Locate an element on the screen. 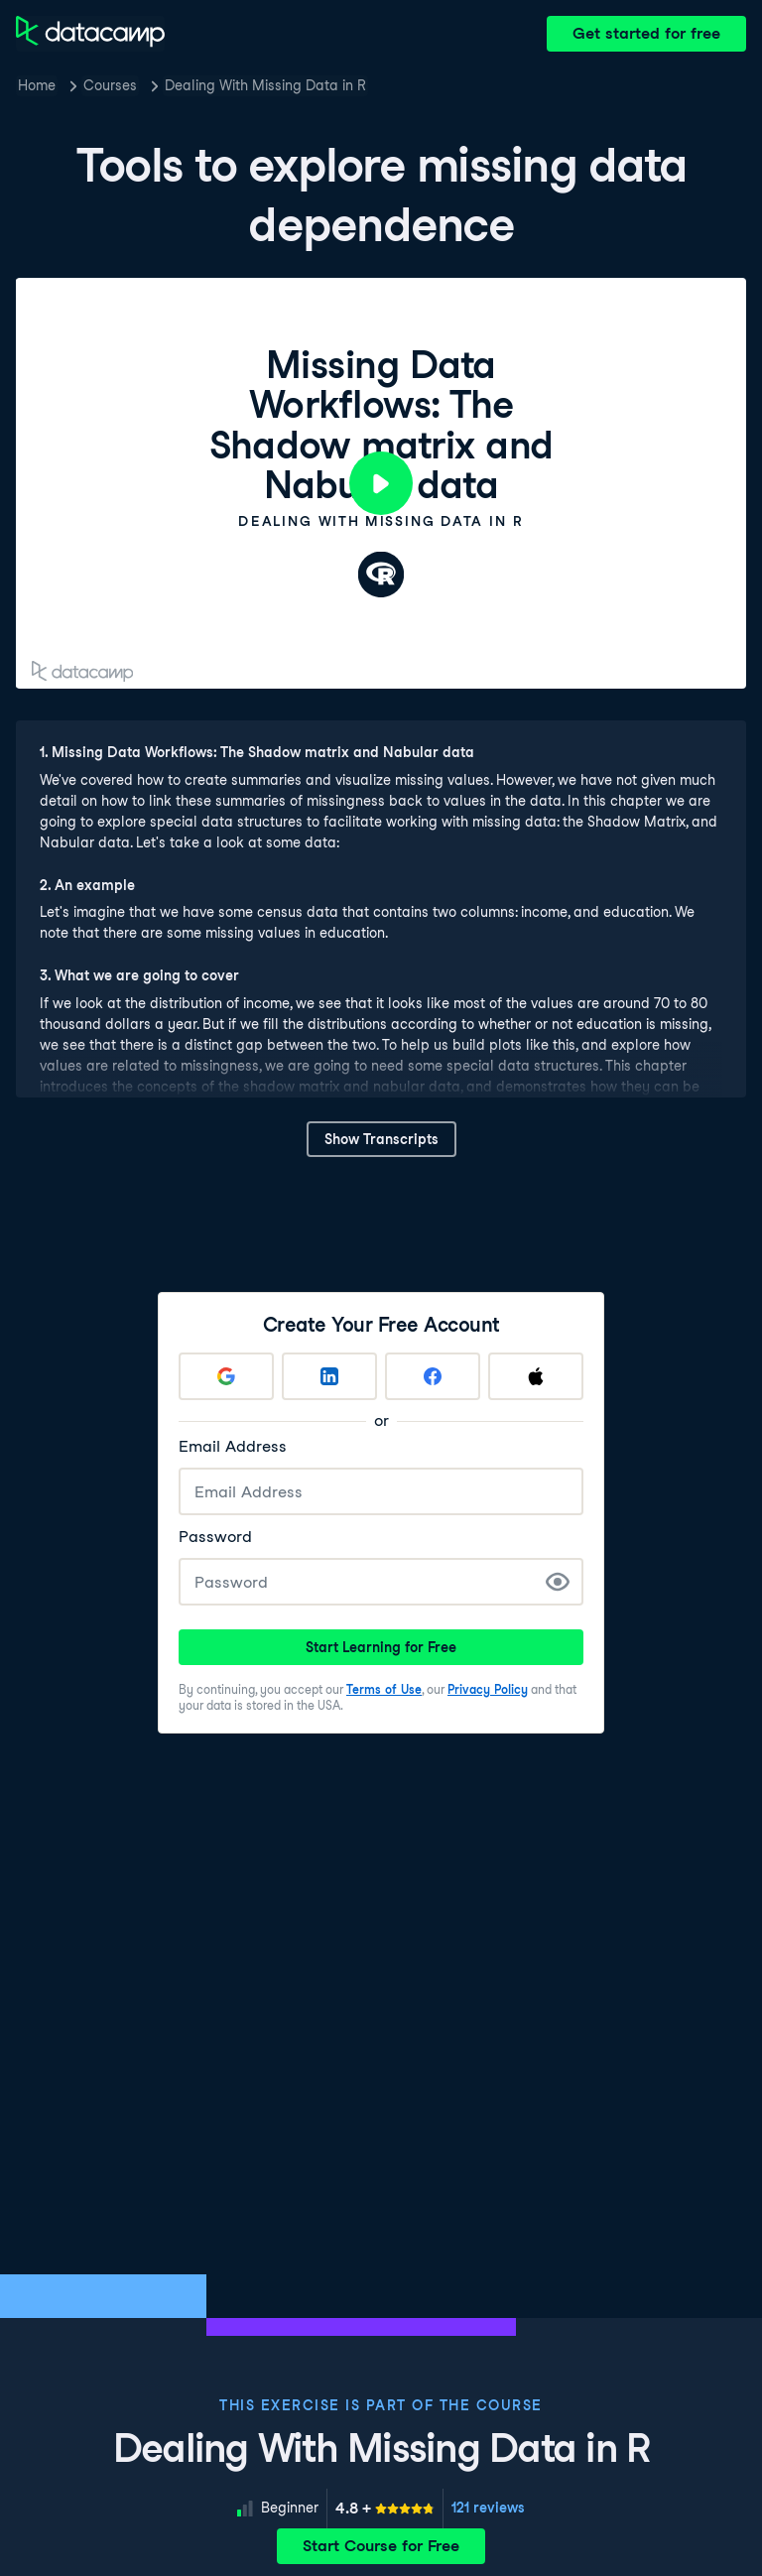 This screenshot has height=2576, width=762. [Show Password] is located at coordinates (557, 1582).